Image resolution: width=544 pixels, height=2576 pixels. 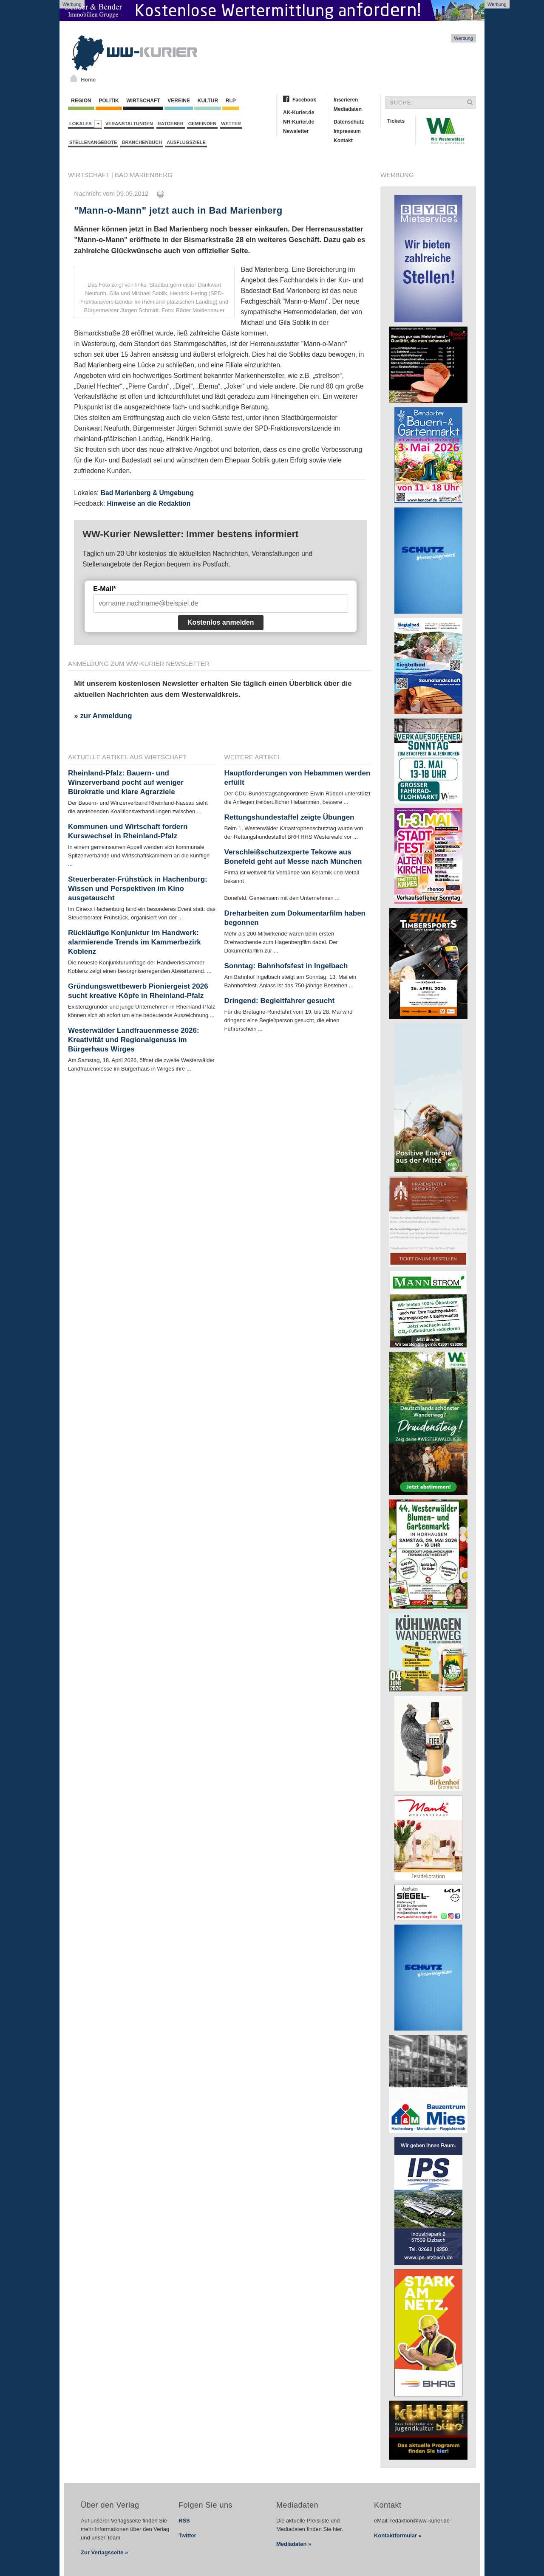 I want to click on Stellenangebote, so click(x=93, y=142).